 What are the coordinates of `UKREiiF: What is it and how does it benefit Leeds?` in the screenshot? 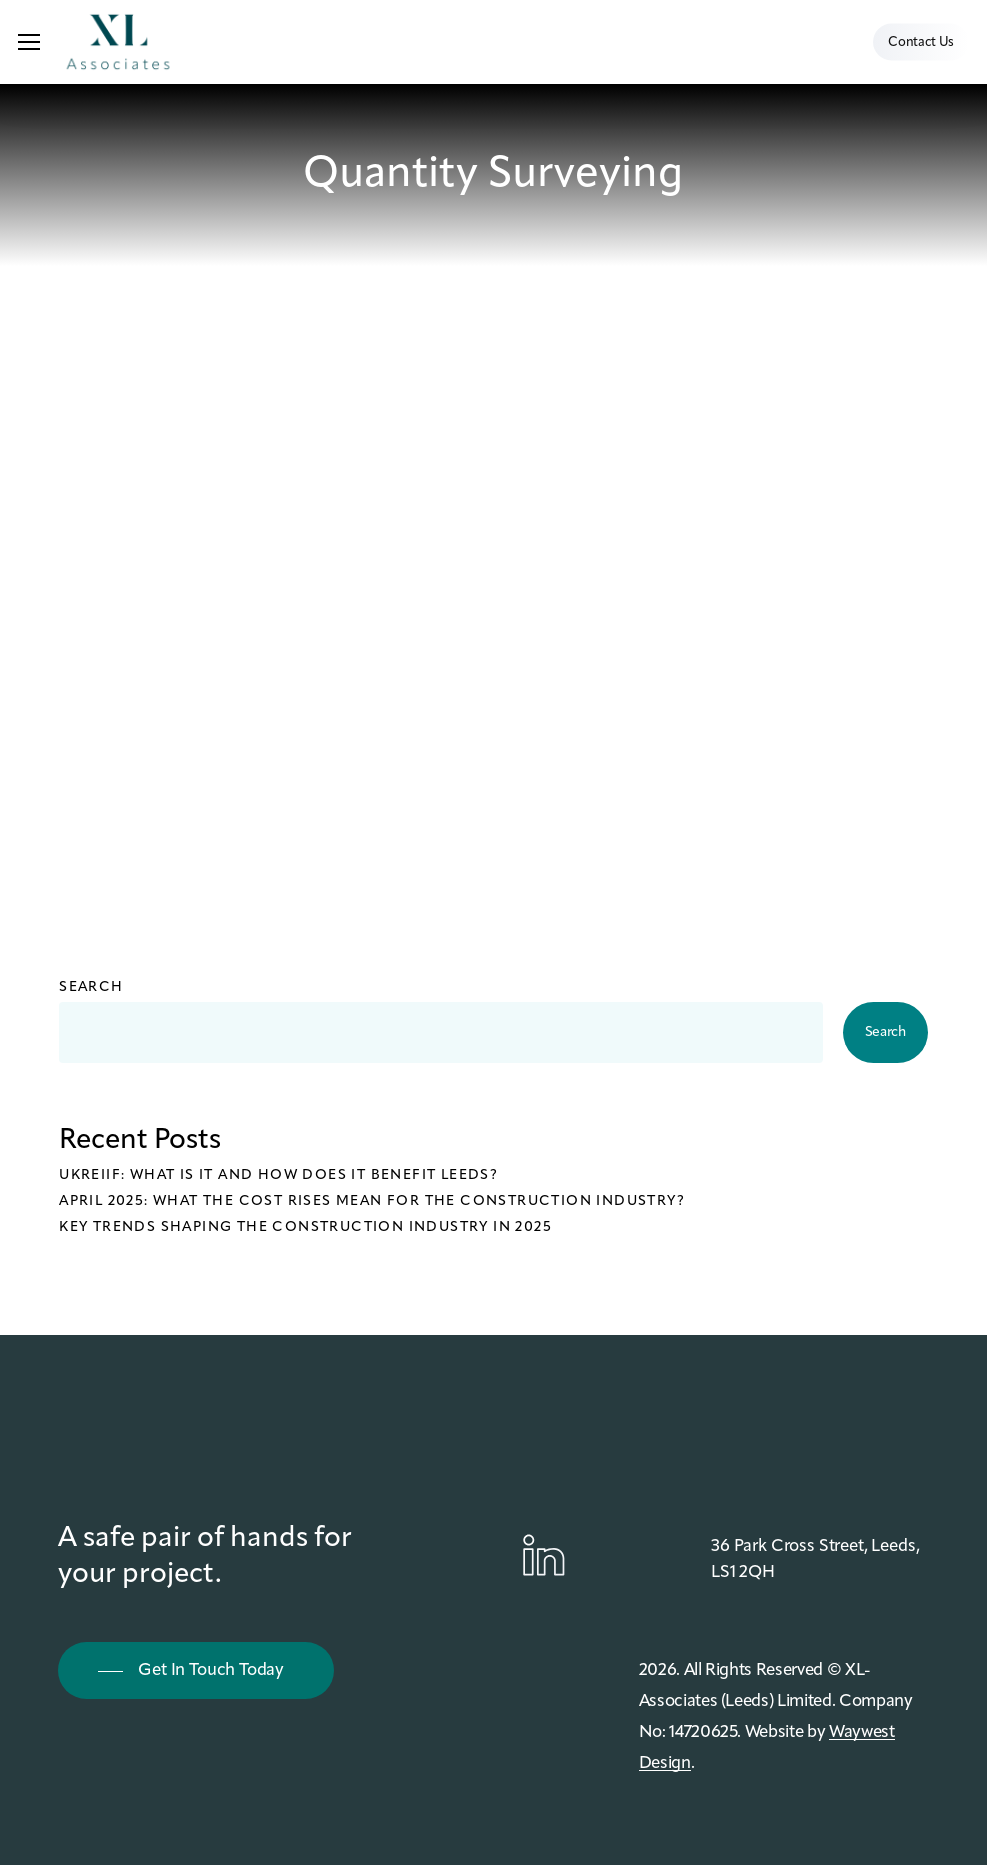 It's located at (278, 1175).